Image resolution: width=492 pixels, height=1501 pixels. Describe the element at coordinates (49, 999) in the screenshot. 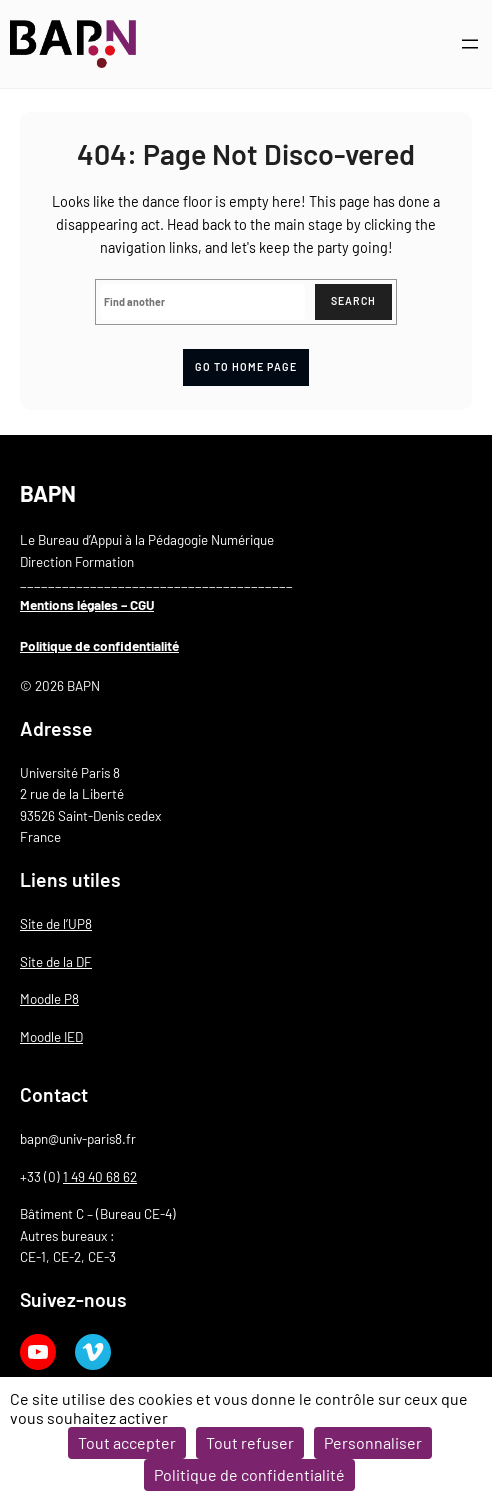

I see `Moodle P8` at that location.